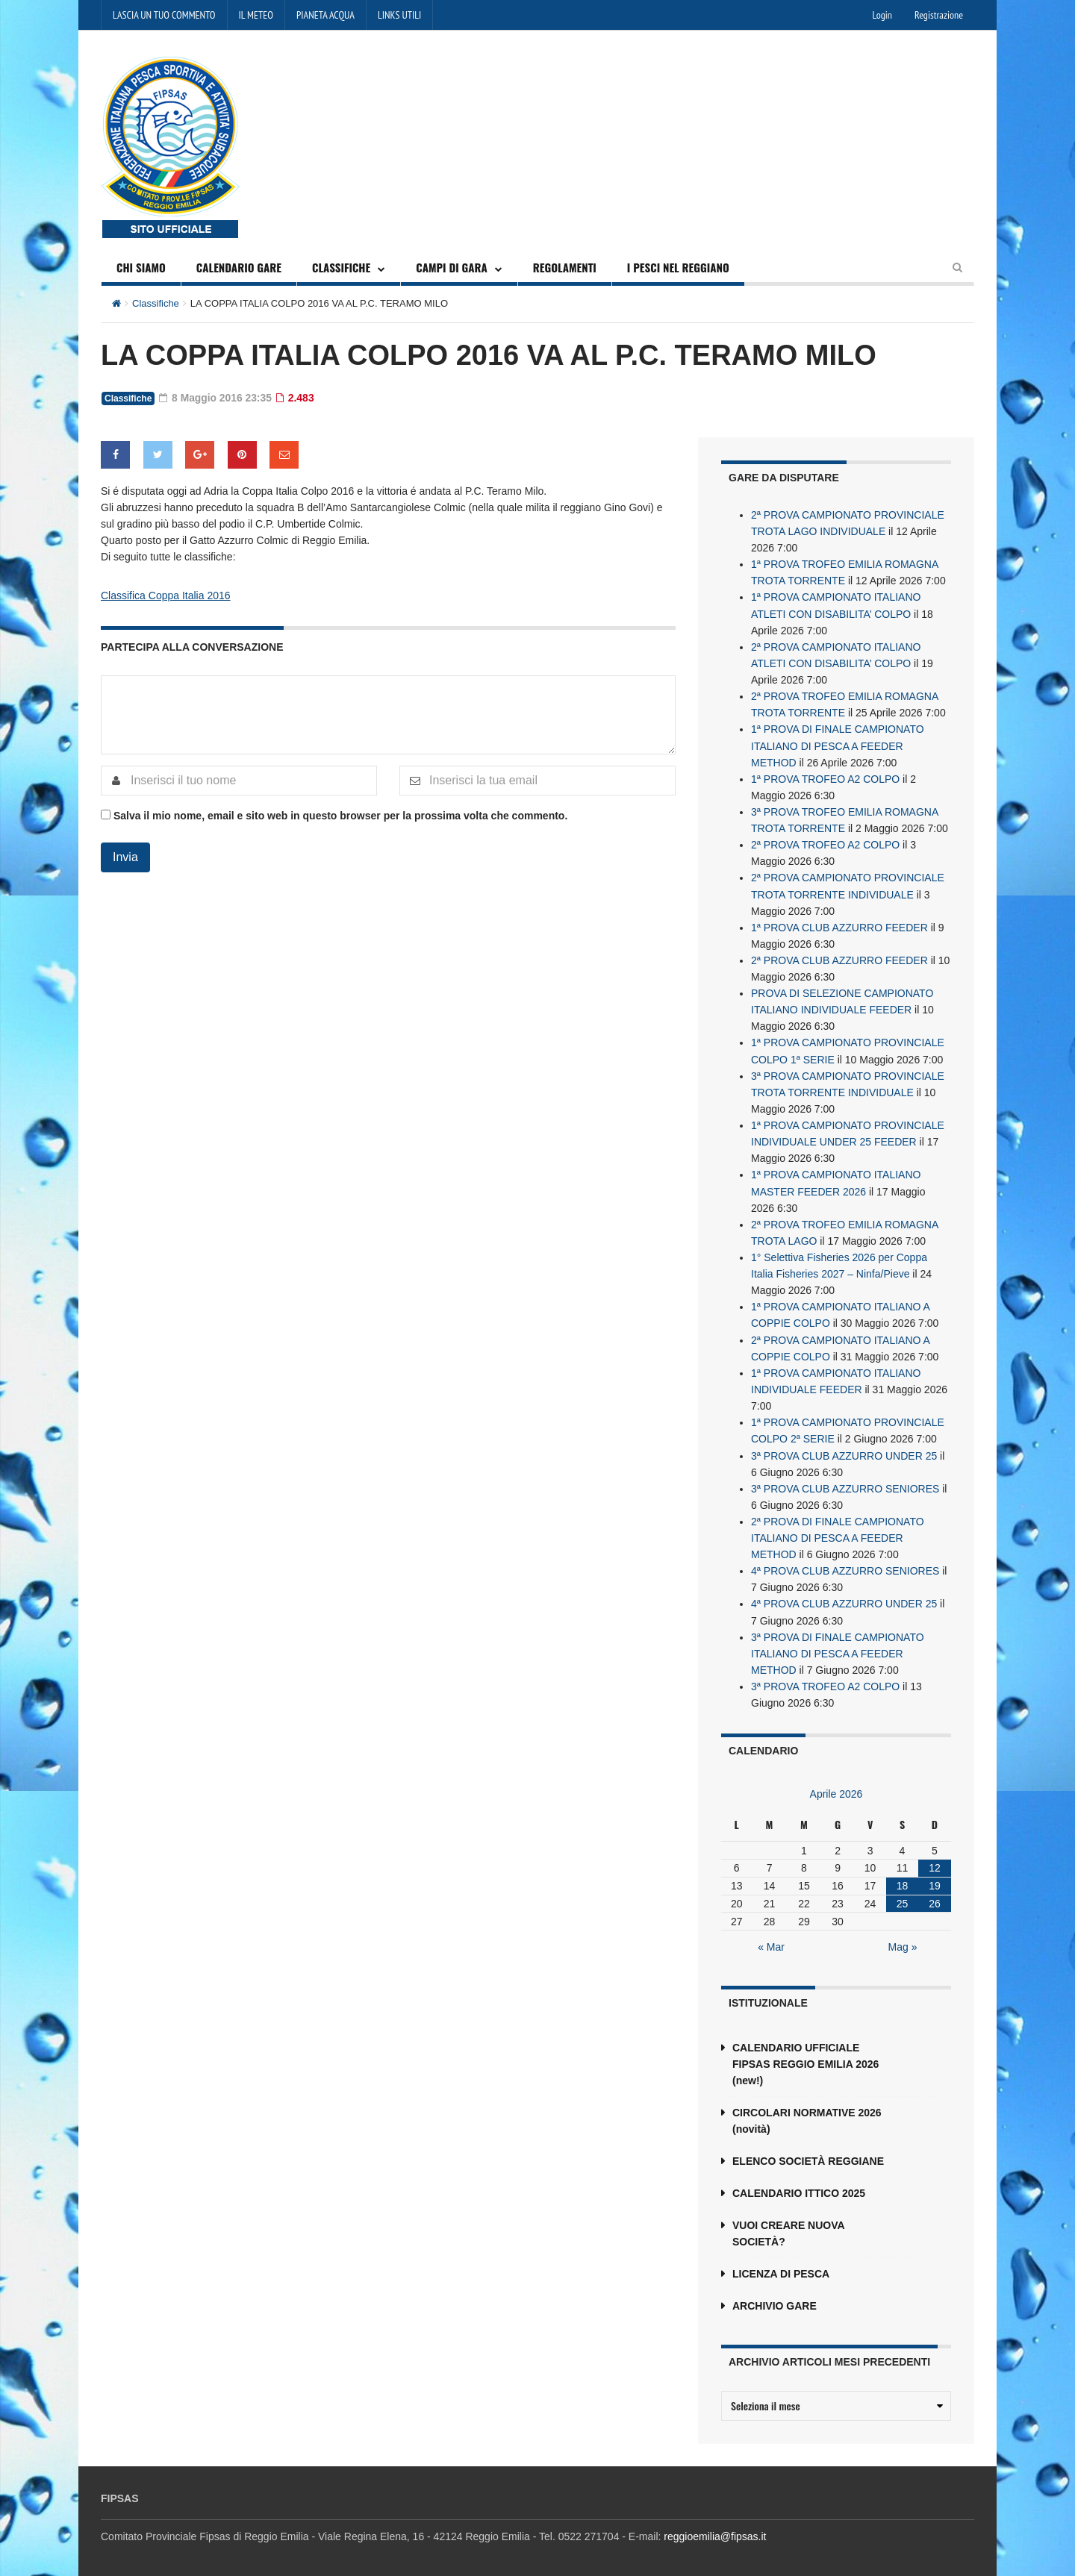 The height and width of the screenshot is (2576, 1075). What do you see at coordinates (325, 15) in the screenshot?
I see `PIANETA ACQUA` at bounding box center [325, 15].